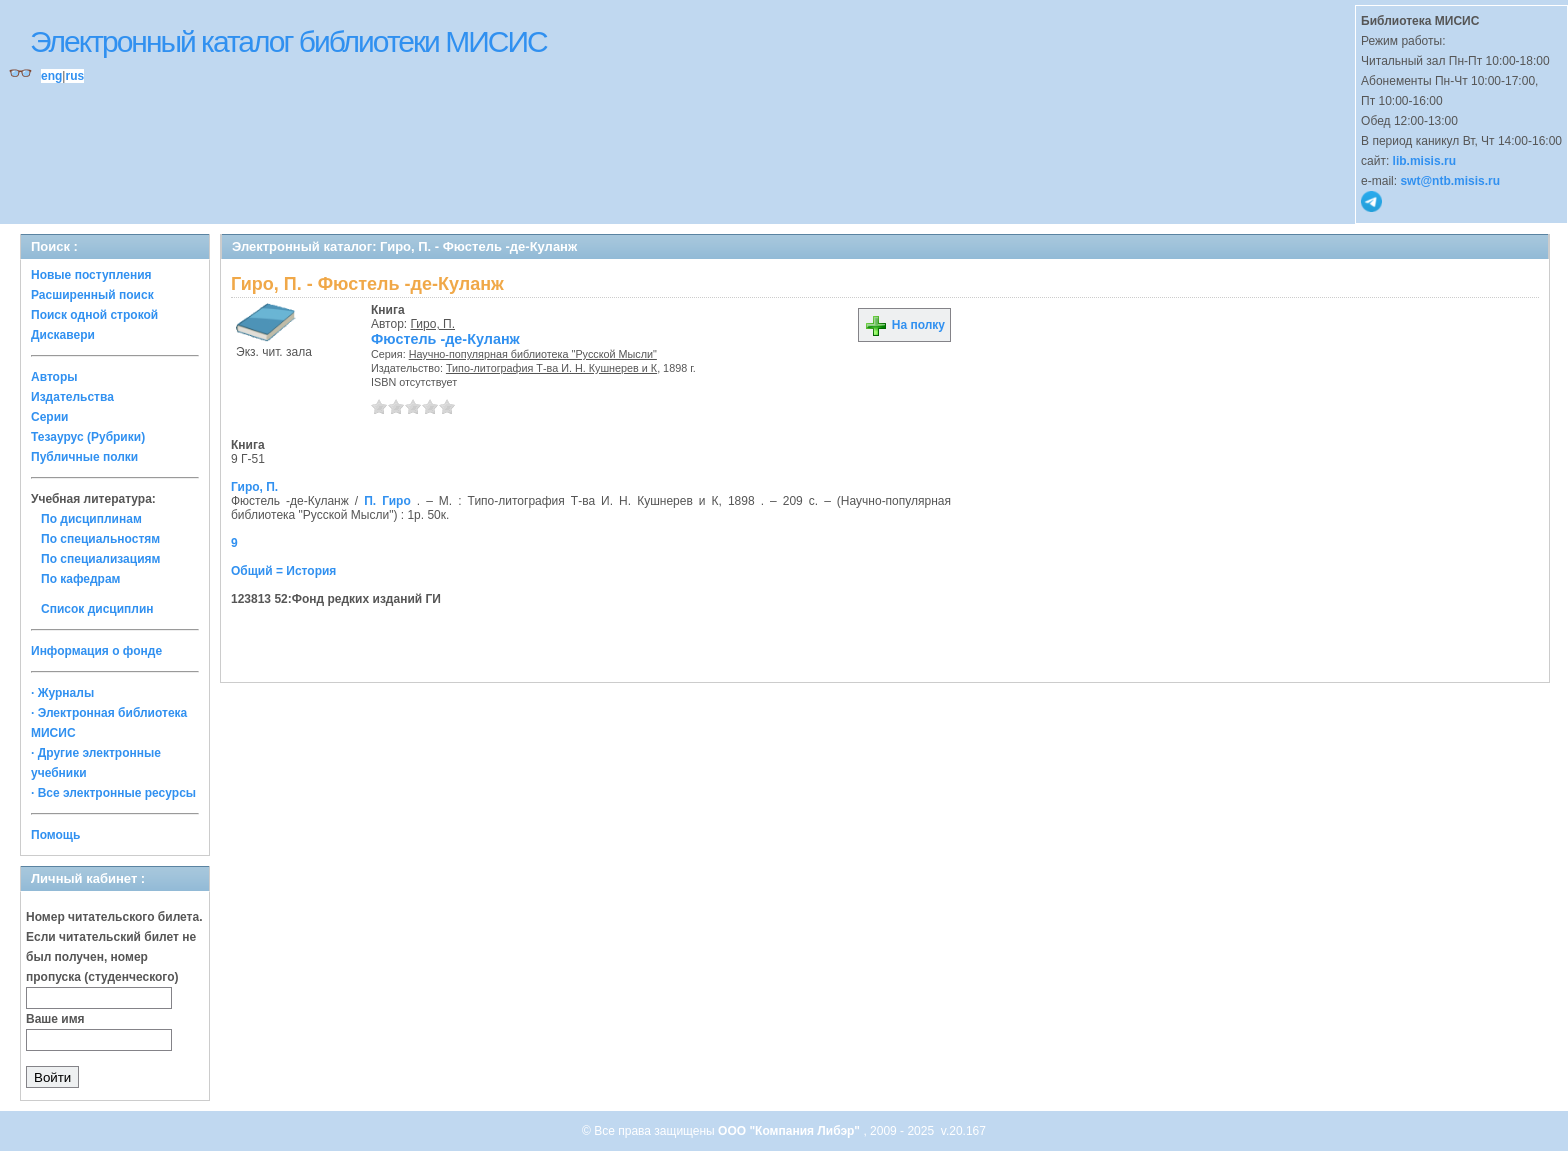 The image size is (1568, 1151). What do you see at coordinates (97, 609) in the screenshot?
I see `Список дисциплин` at bounding box center [97, 609].